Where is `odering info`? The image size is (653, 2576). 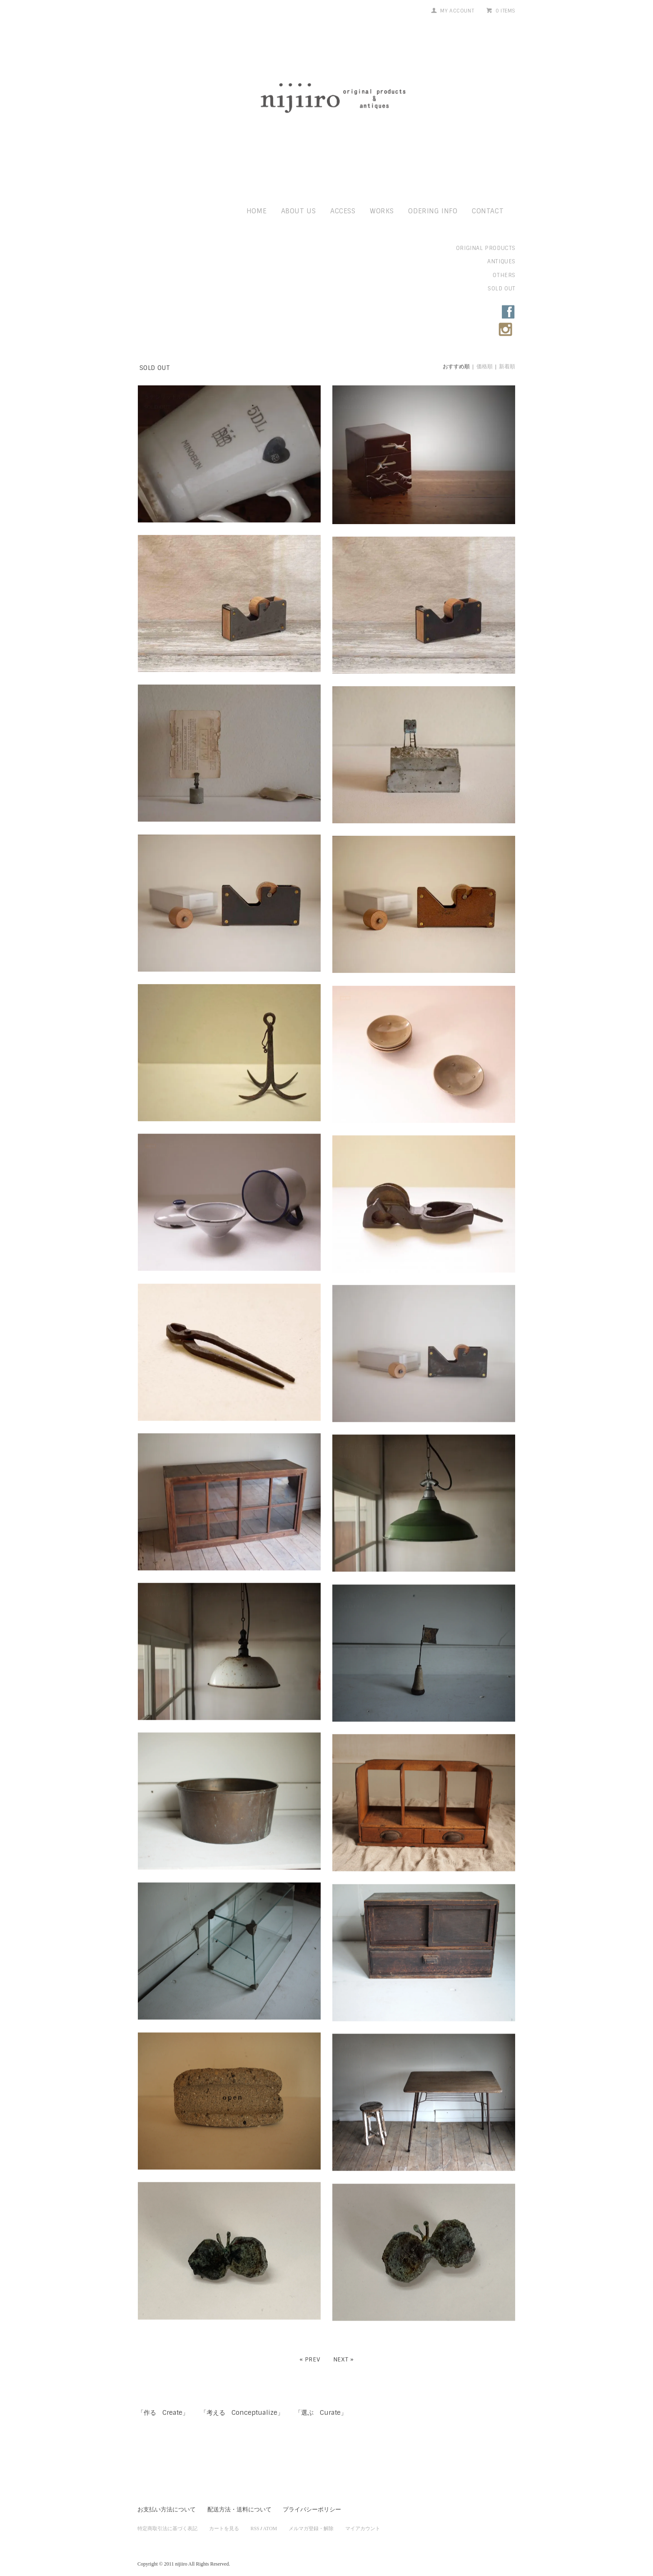 odering info is located at coordinates (432, 211).